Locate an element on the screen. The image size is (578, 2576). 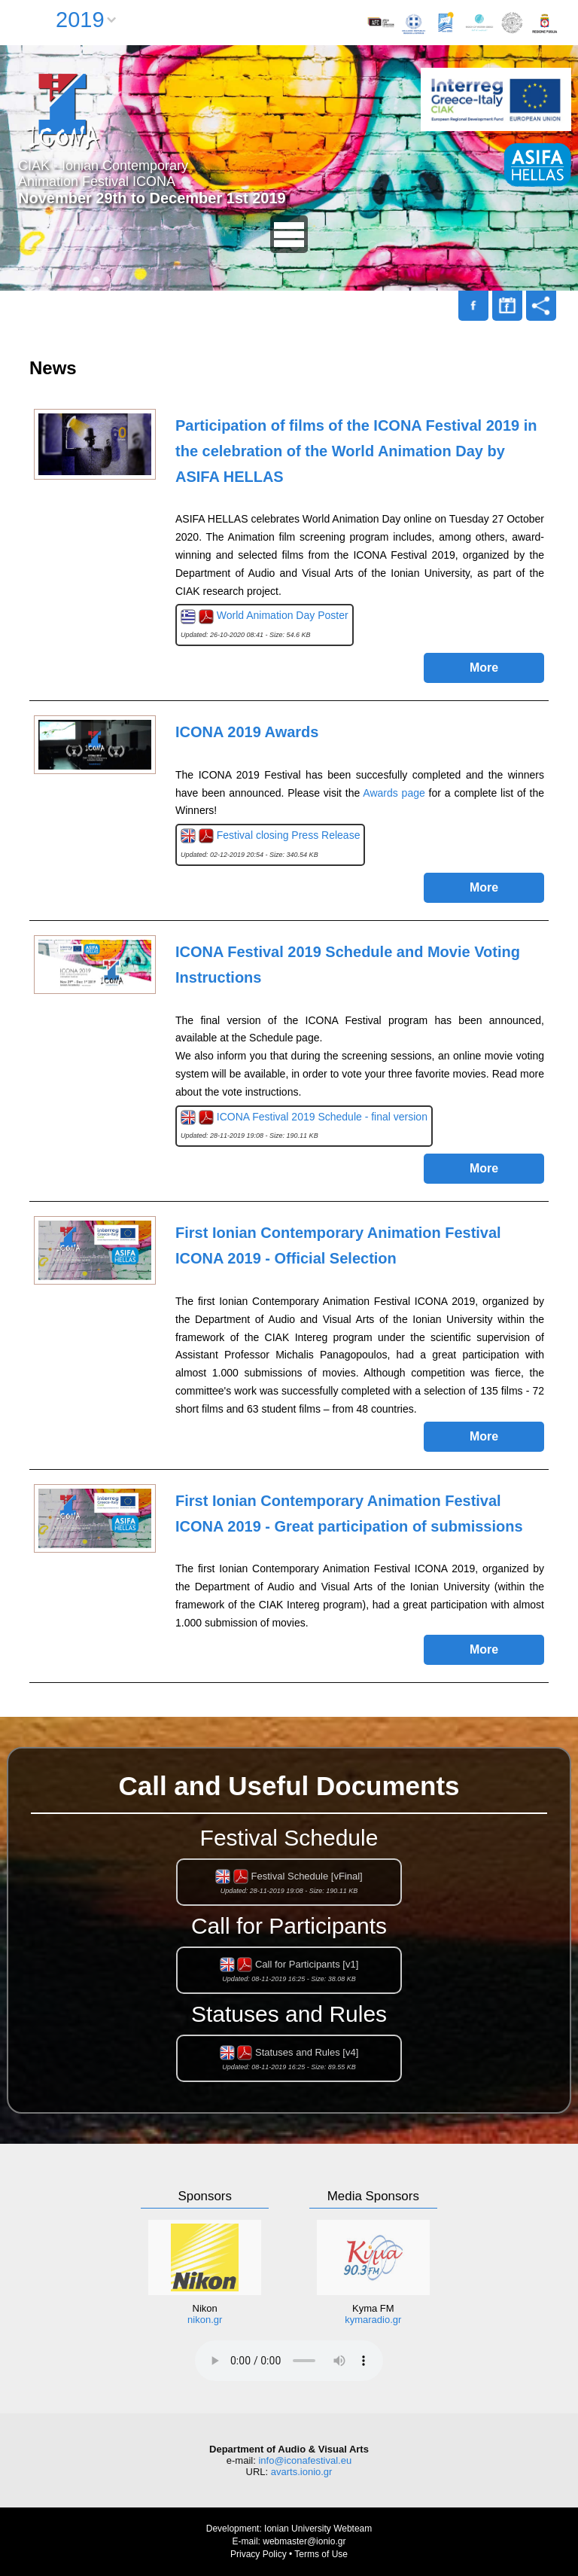
Awards page is located at coordinates (393, 793).